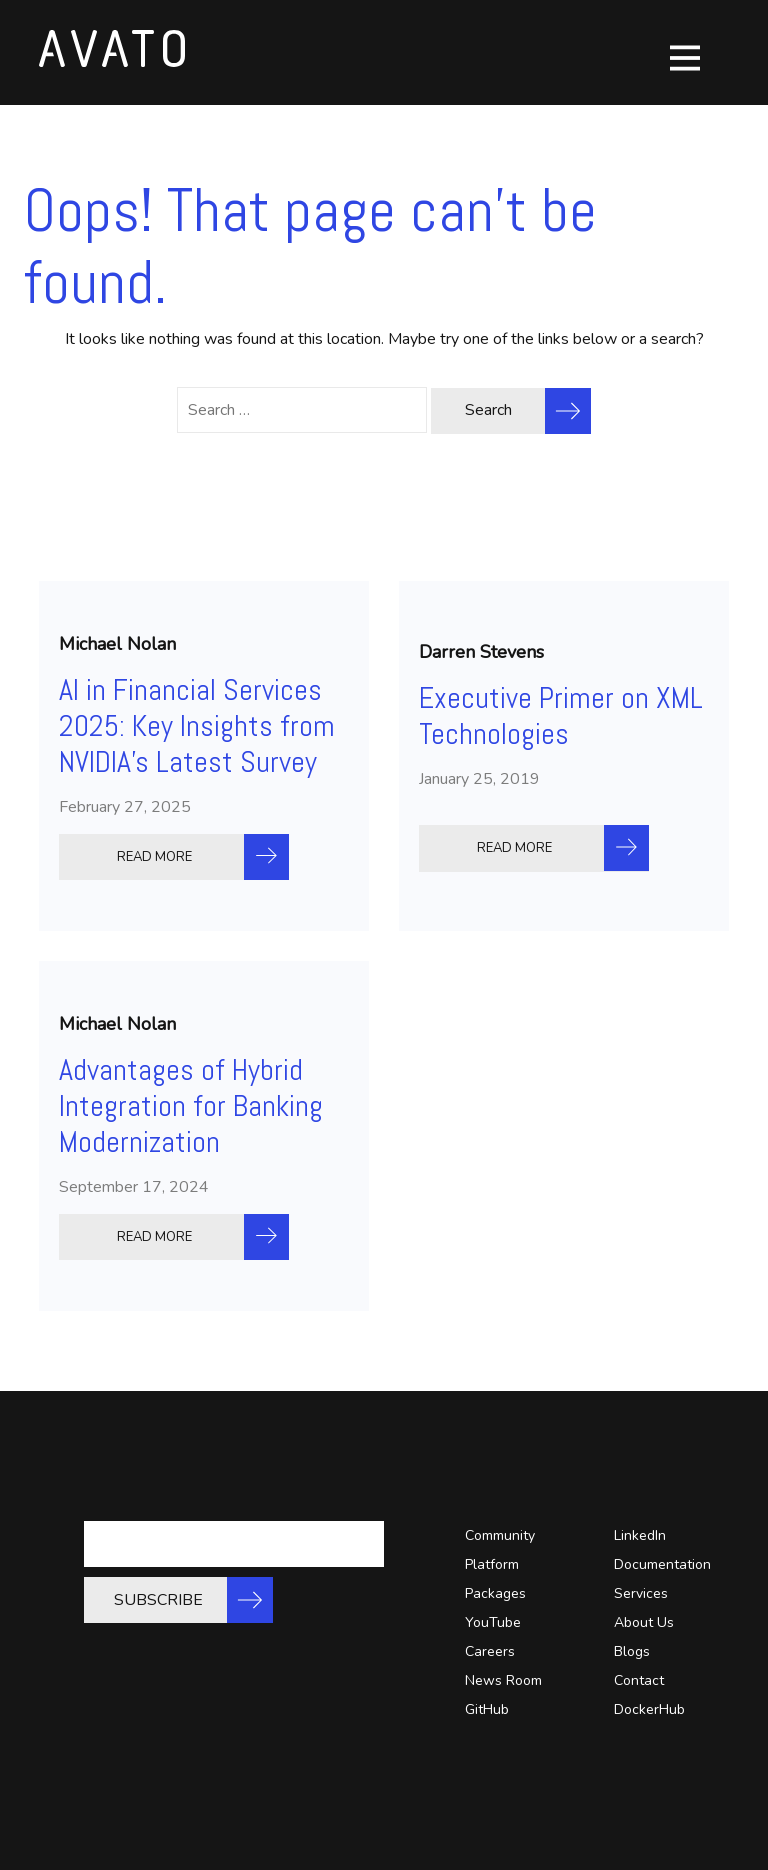  What do you see at coordinates (500, 1535) in the screenshot?
I see `Community` at bounding box center [500, 1535].